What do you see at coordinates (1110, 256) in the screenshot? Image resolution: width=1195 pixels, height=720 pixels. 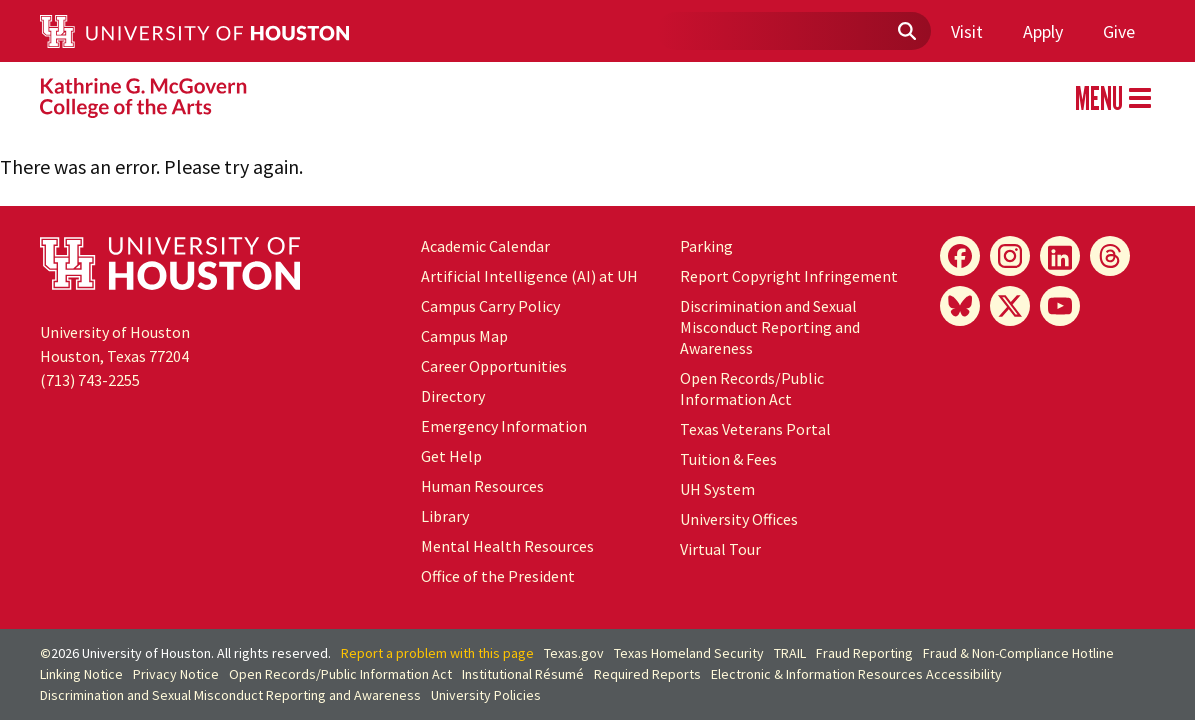 I see `[Threads]` at bounding box center [1110, 256].